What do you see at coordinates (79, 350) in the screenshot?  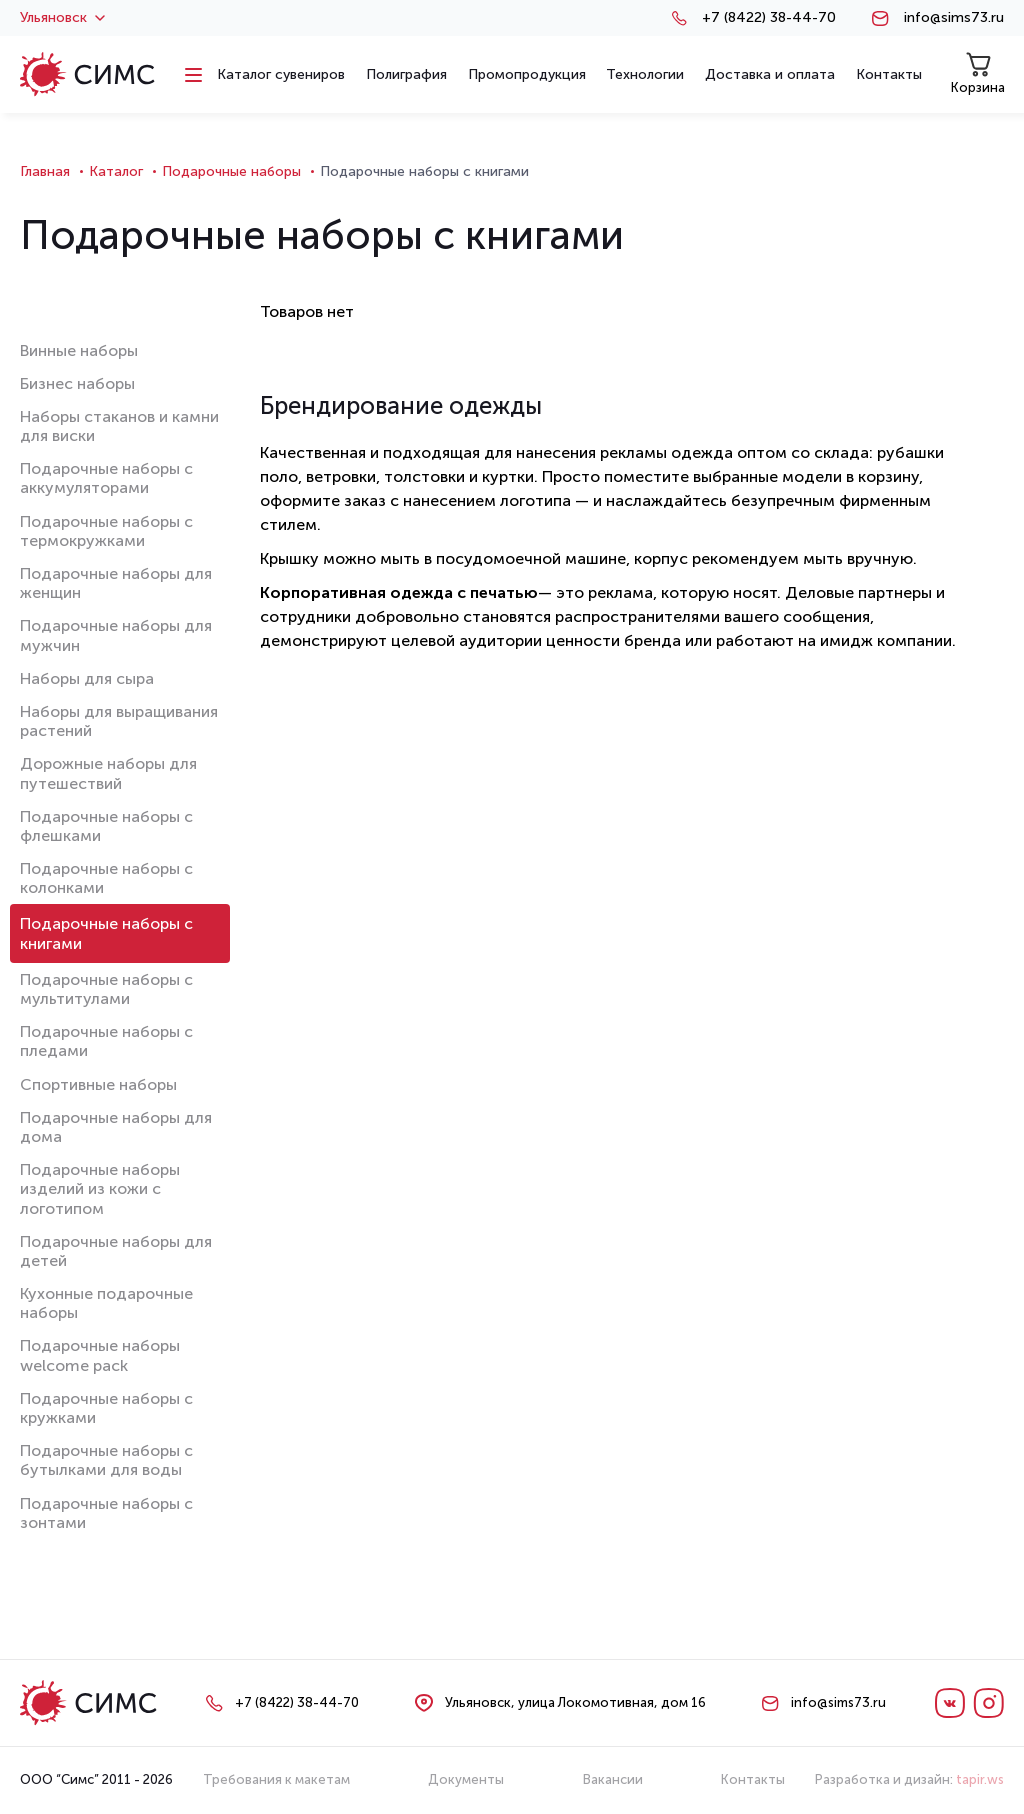 I see `Винные наборы` at bounding box center [79, 350].